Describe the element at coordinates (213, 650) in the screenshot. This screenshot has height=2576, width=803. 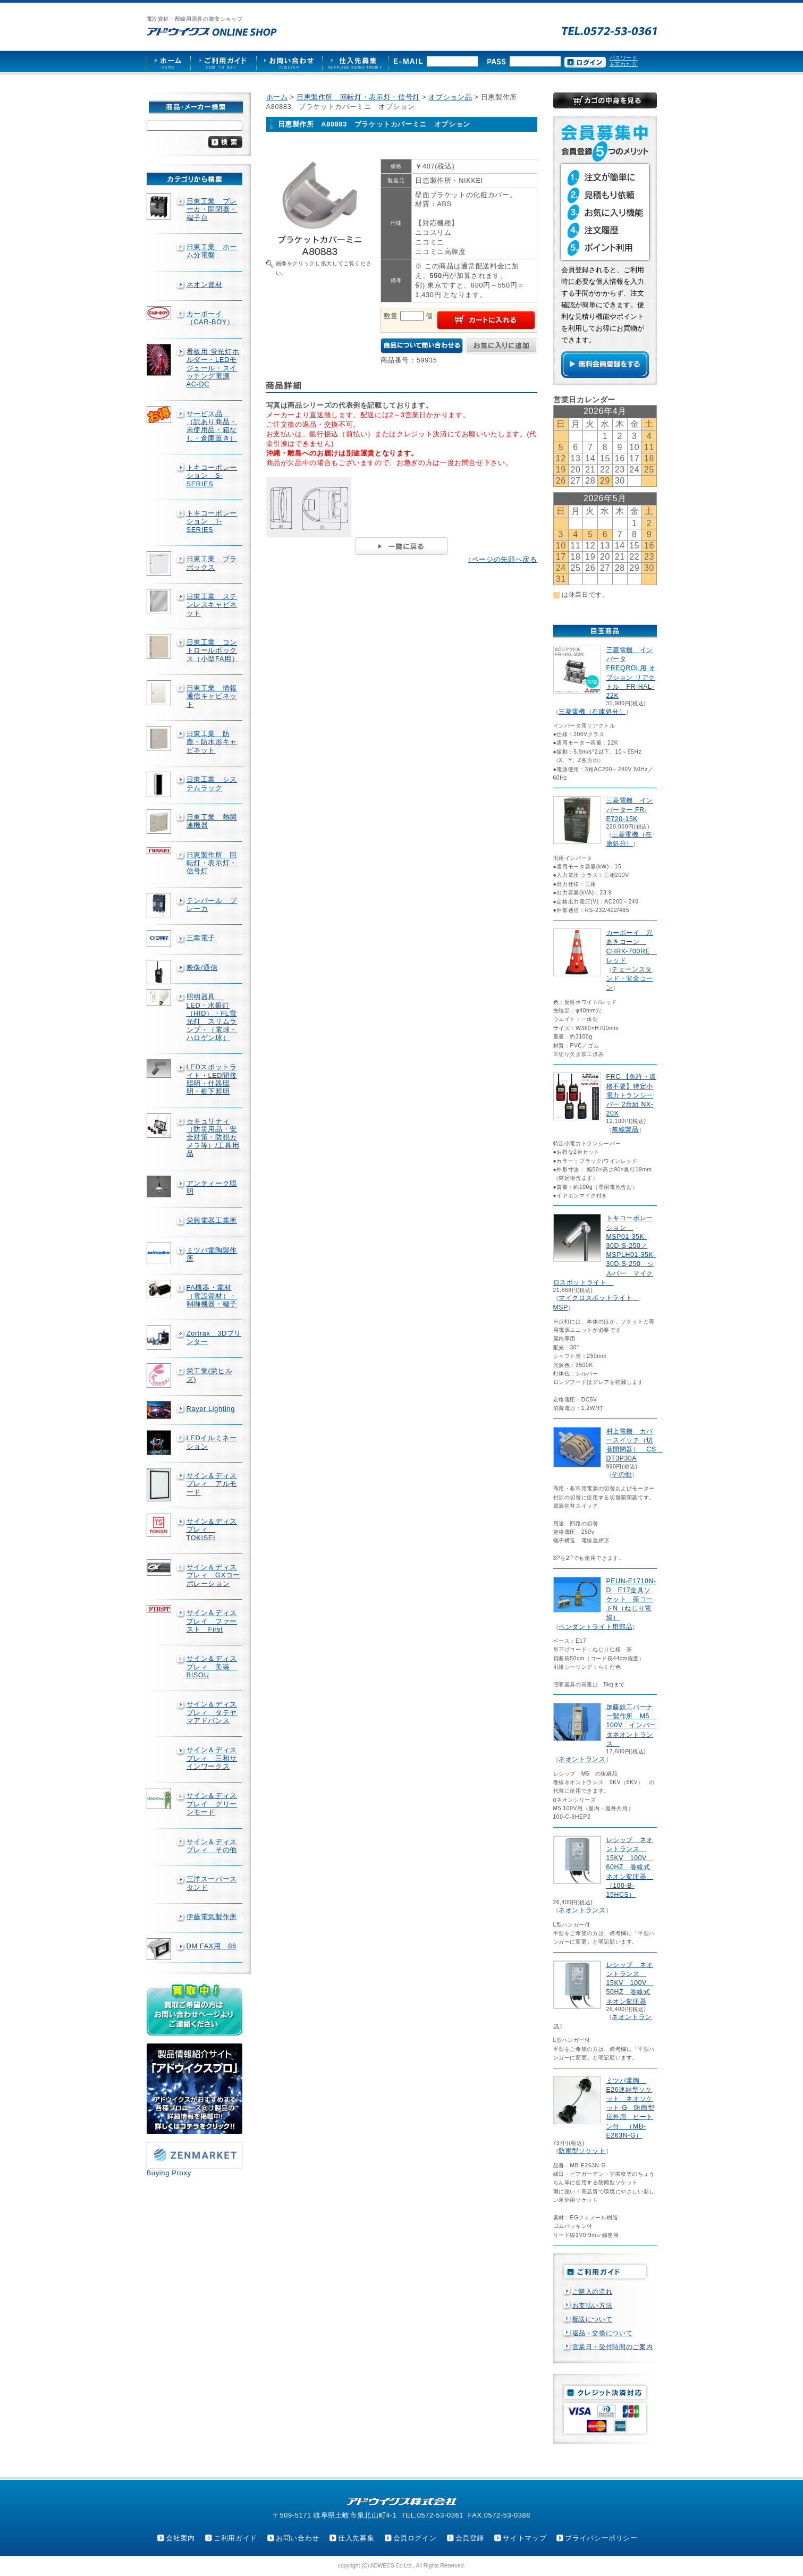
I see `日東工業 コントロールボックス（小型FA用）` at that location.